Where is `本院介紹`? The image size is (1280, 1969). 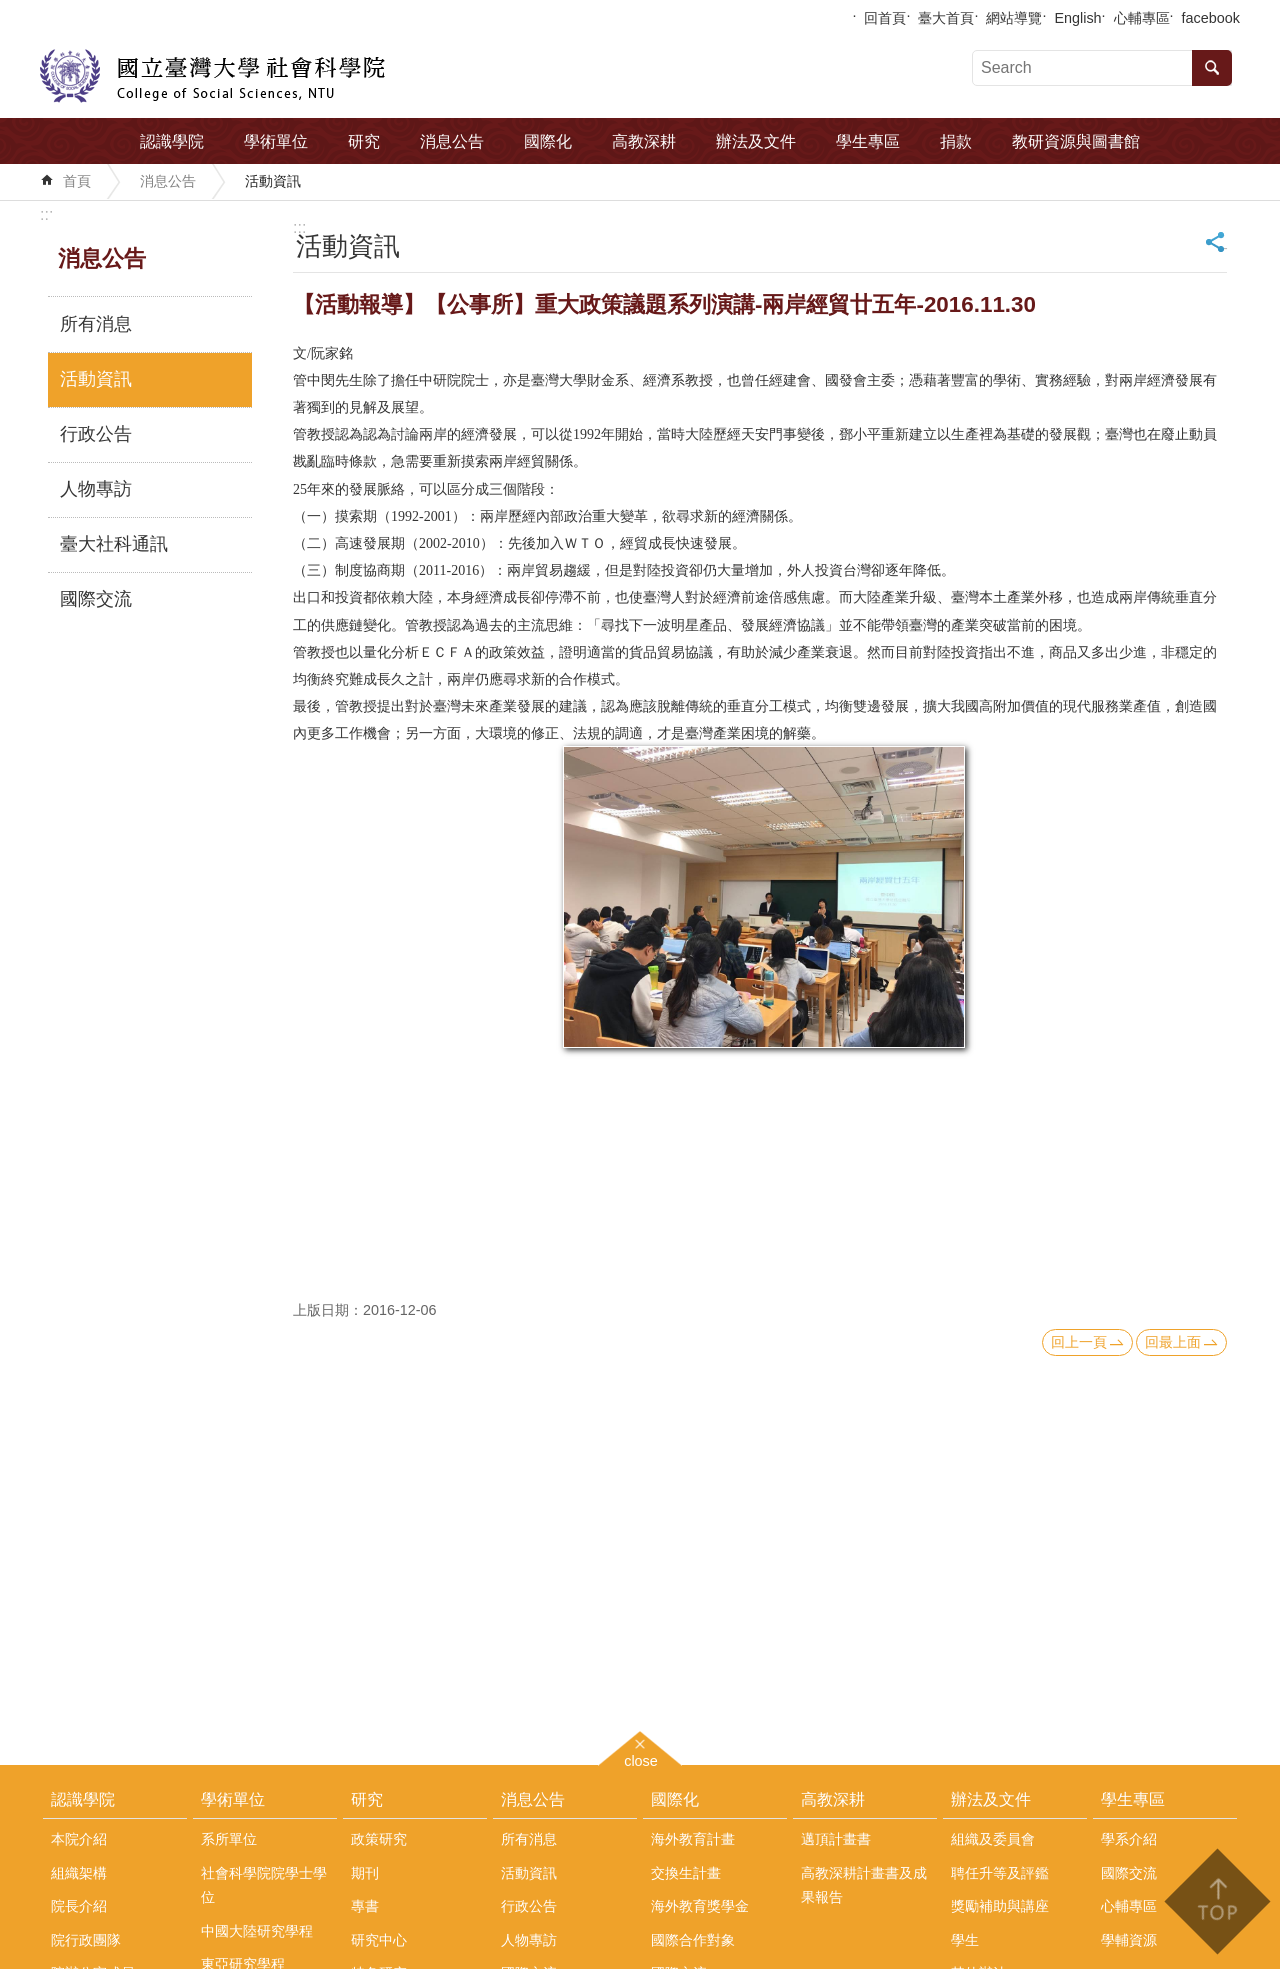
本院介紹 is located at coordinates (79, 1839).